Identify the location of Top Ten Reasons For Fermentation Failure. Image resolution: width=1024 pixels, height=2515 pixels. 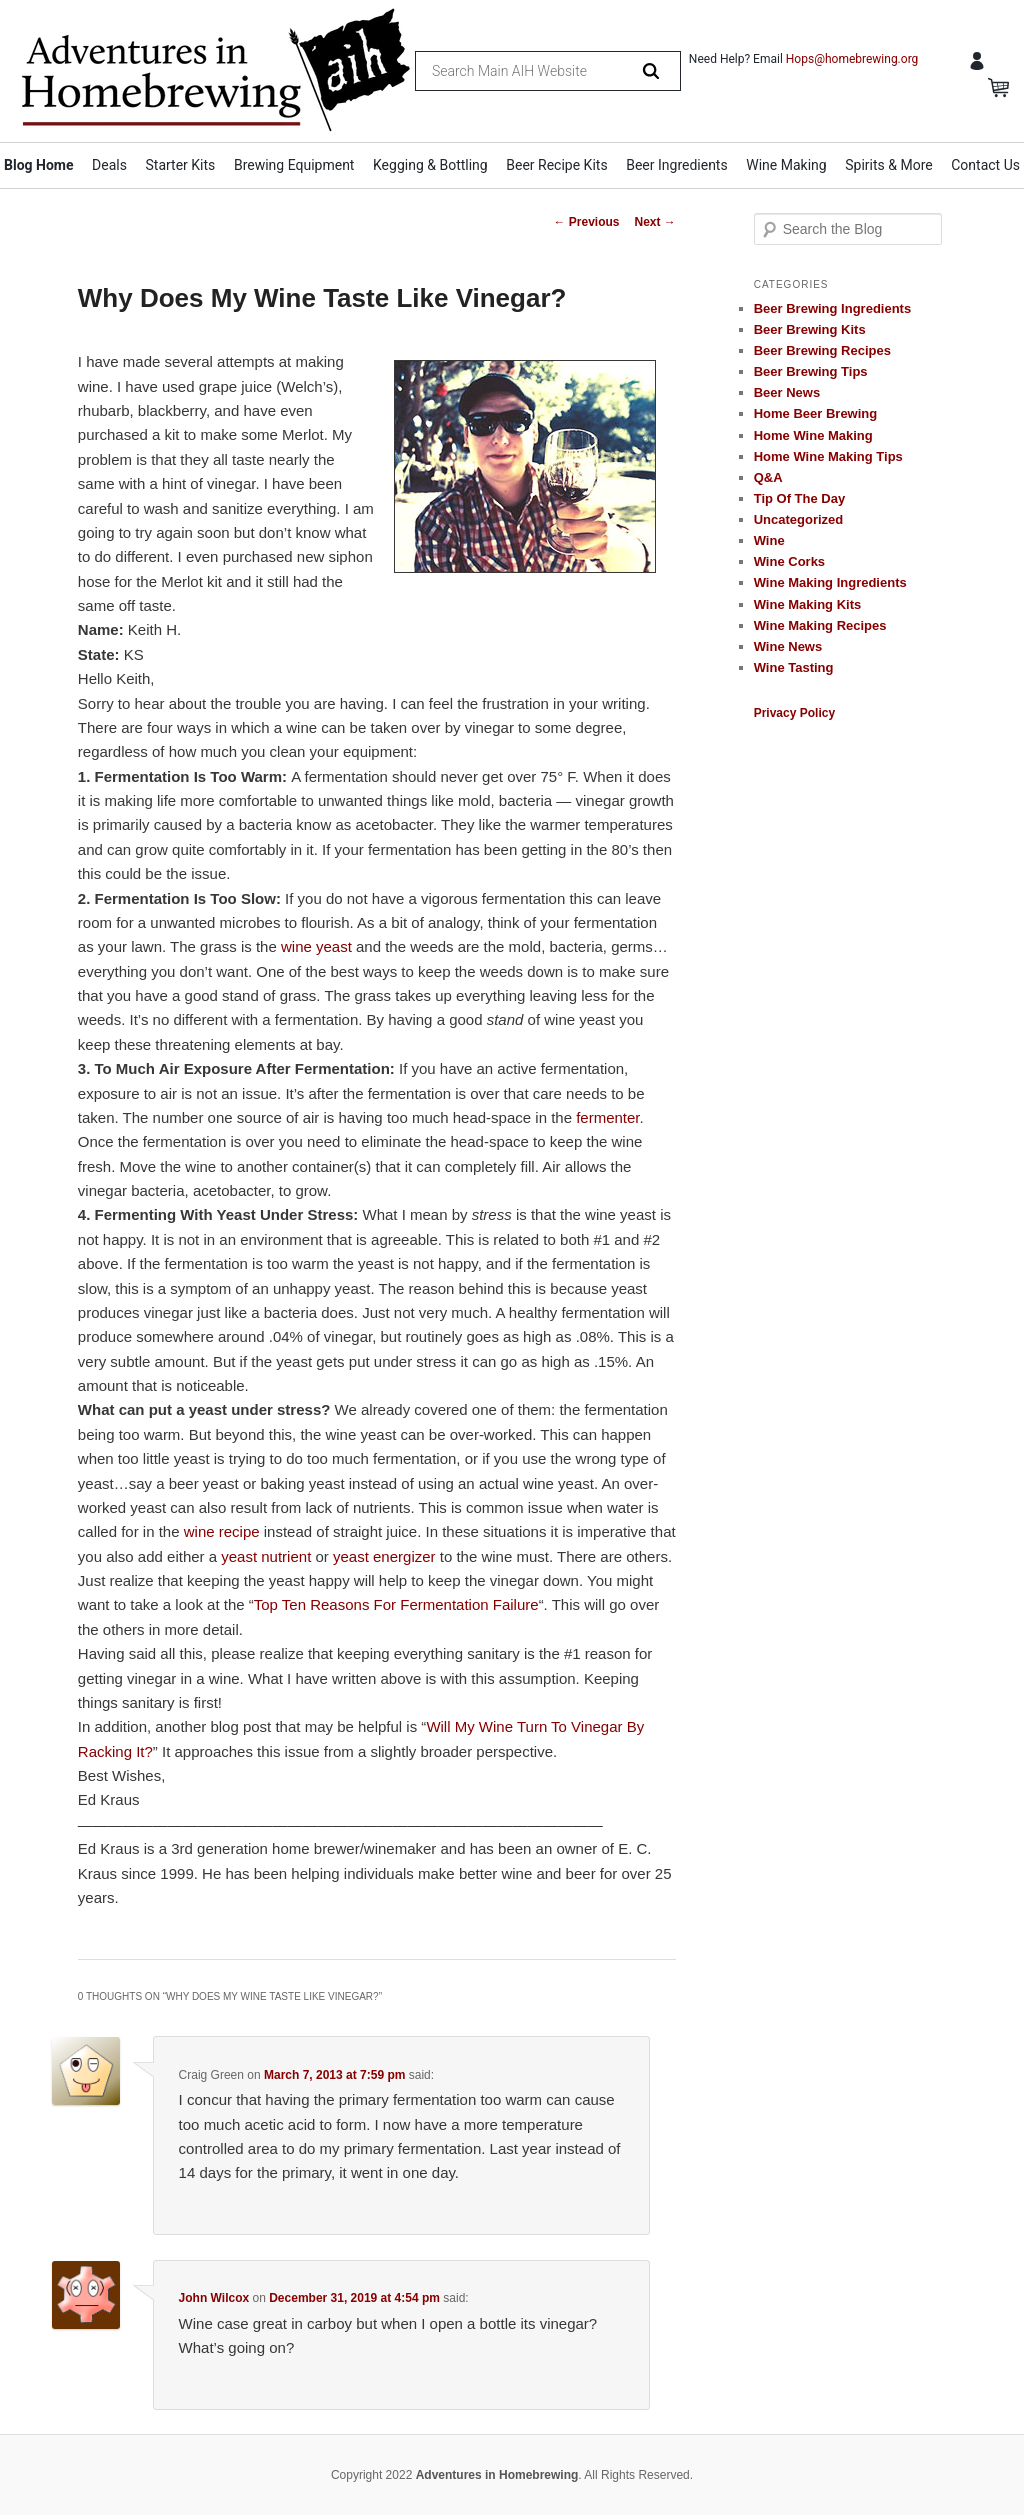
(396, 1604).